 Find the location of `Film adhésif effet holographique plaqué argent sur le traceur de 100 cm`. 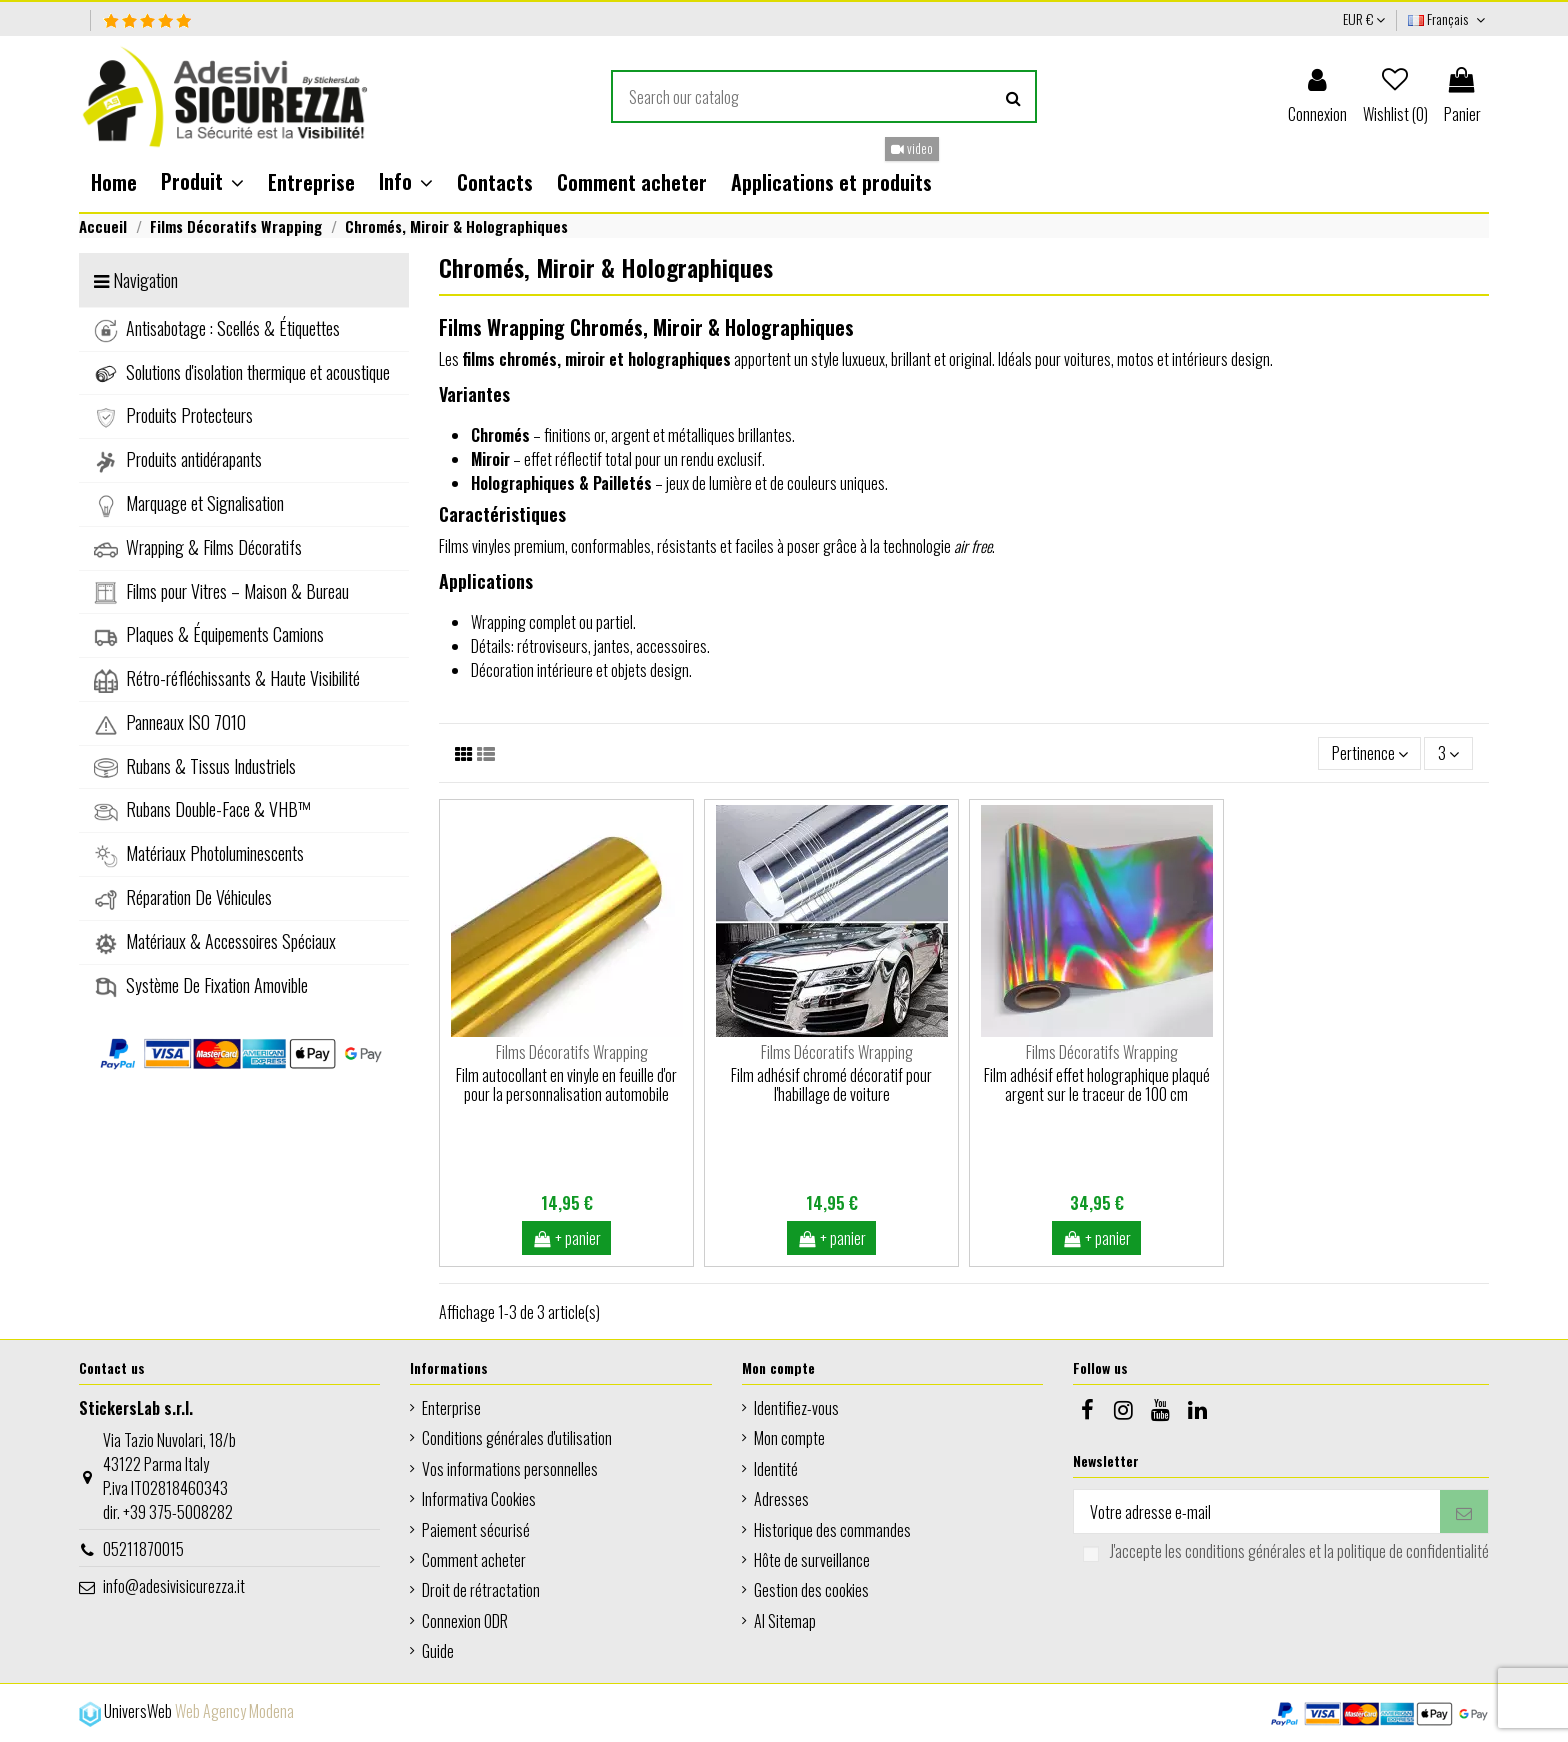

Film adhésif effet holographique plaqué argent sur le traceur de 100 cm is located at coordinates (1097, 1084).